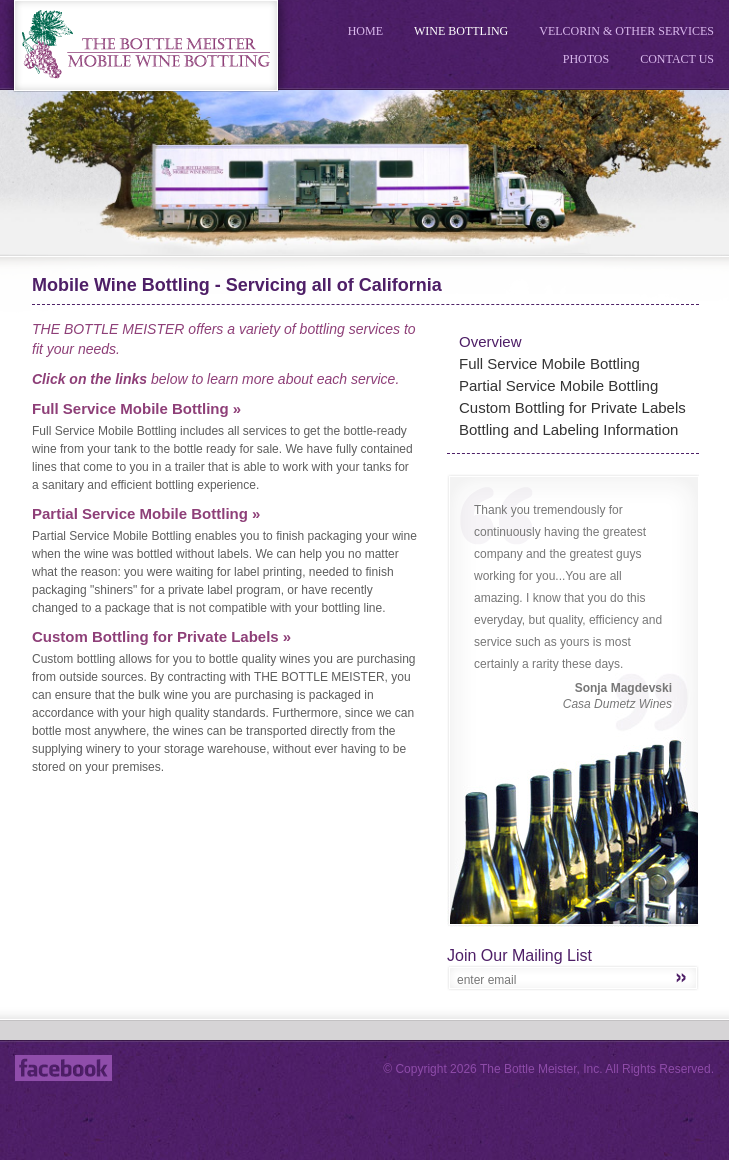  What do you see at coordinates (677, 59) in the screenshot?
I see `Contact Us` at bounding box center [677, 59].